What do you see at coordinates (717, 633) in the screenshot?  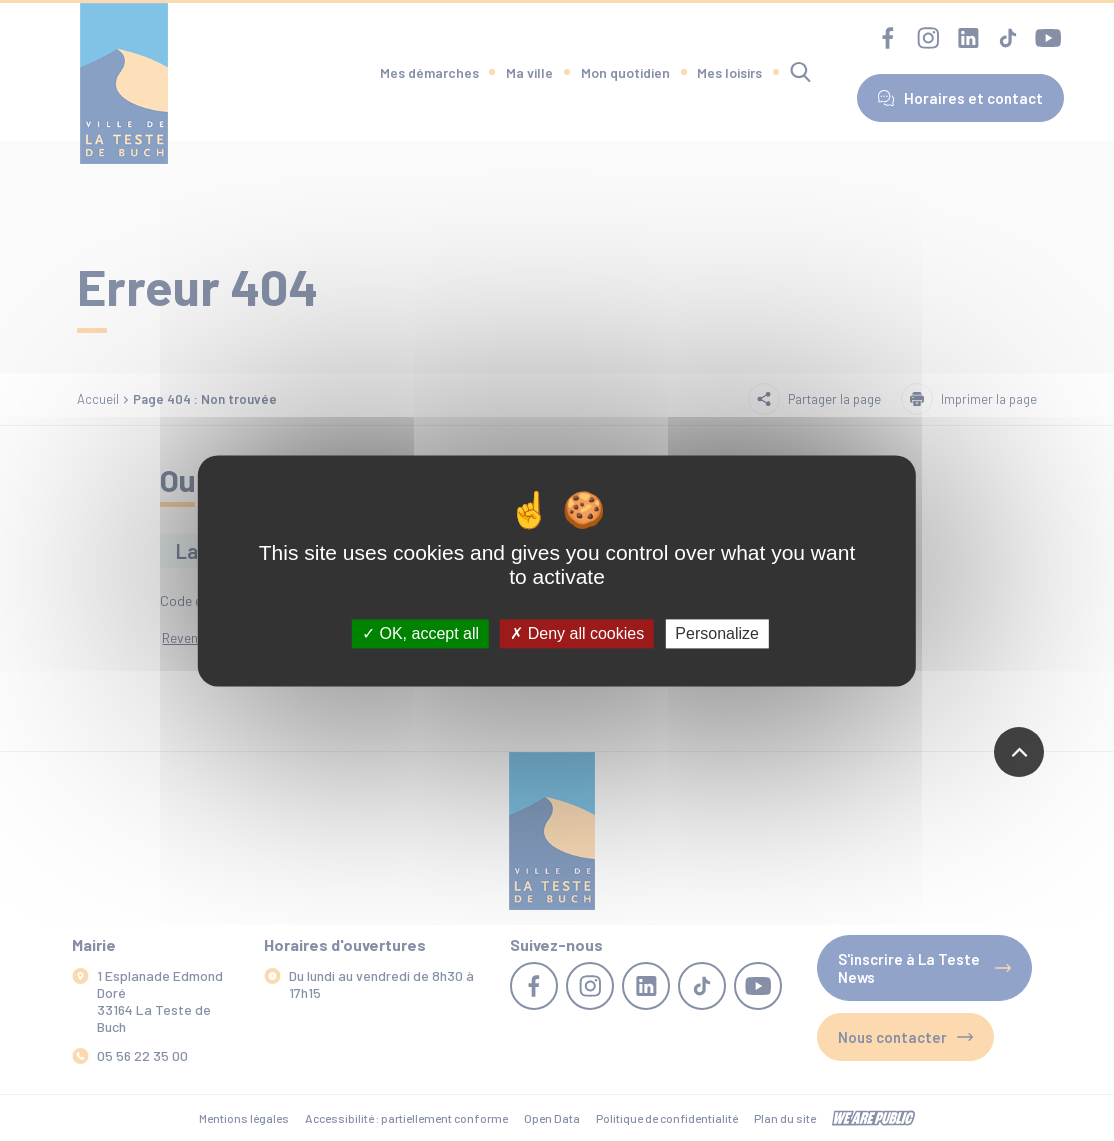 I see `Personalize [Personalize (modal window)]` at bounding box center [717, 633].